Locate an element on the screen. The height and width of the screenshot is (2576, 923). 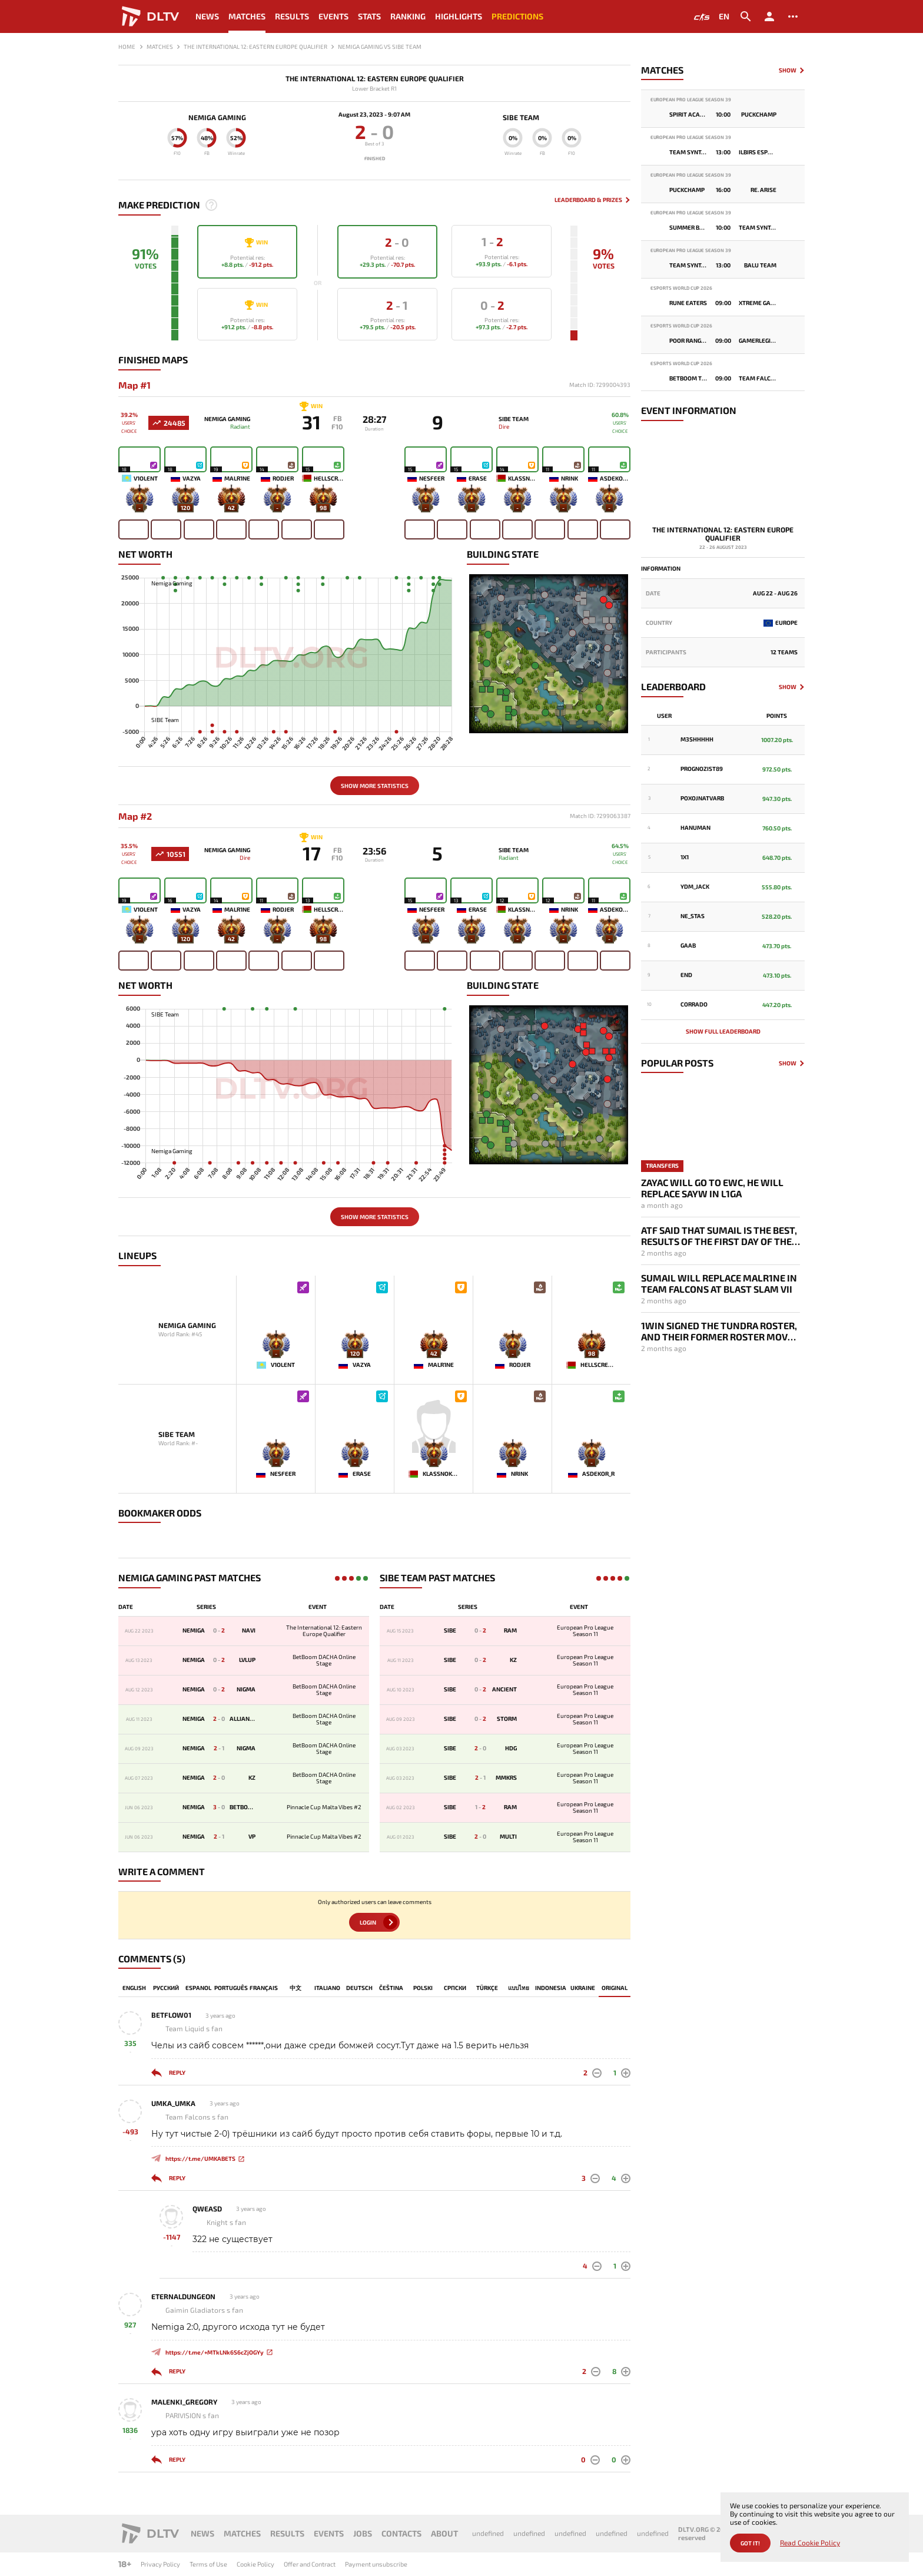
Jobs is located at coordinates (362, 2533).